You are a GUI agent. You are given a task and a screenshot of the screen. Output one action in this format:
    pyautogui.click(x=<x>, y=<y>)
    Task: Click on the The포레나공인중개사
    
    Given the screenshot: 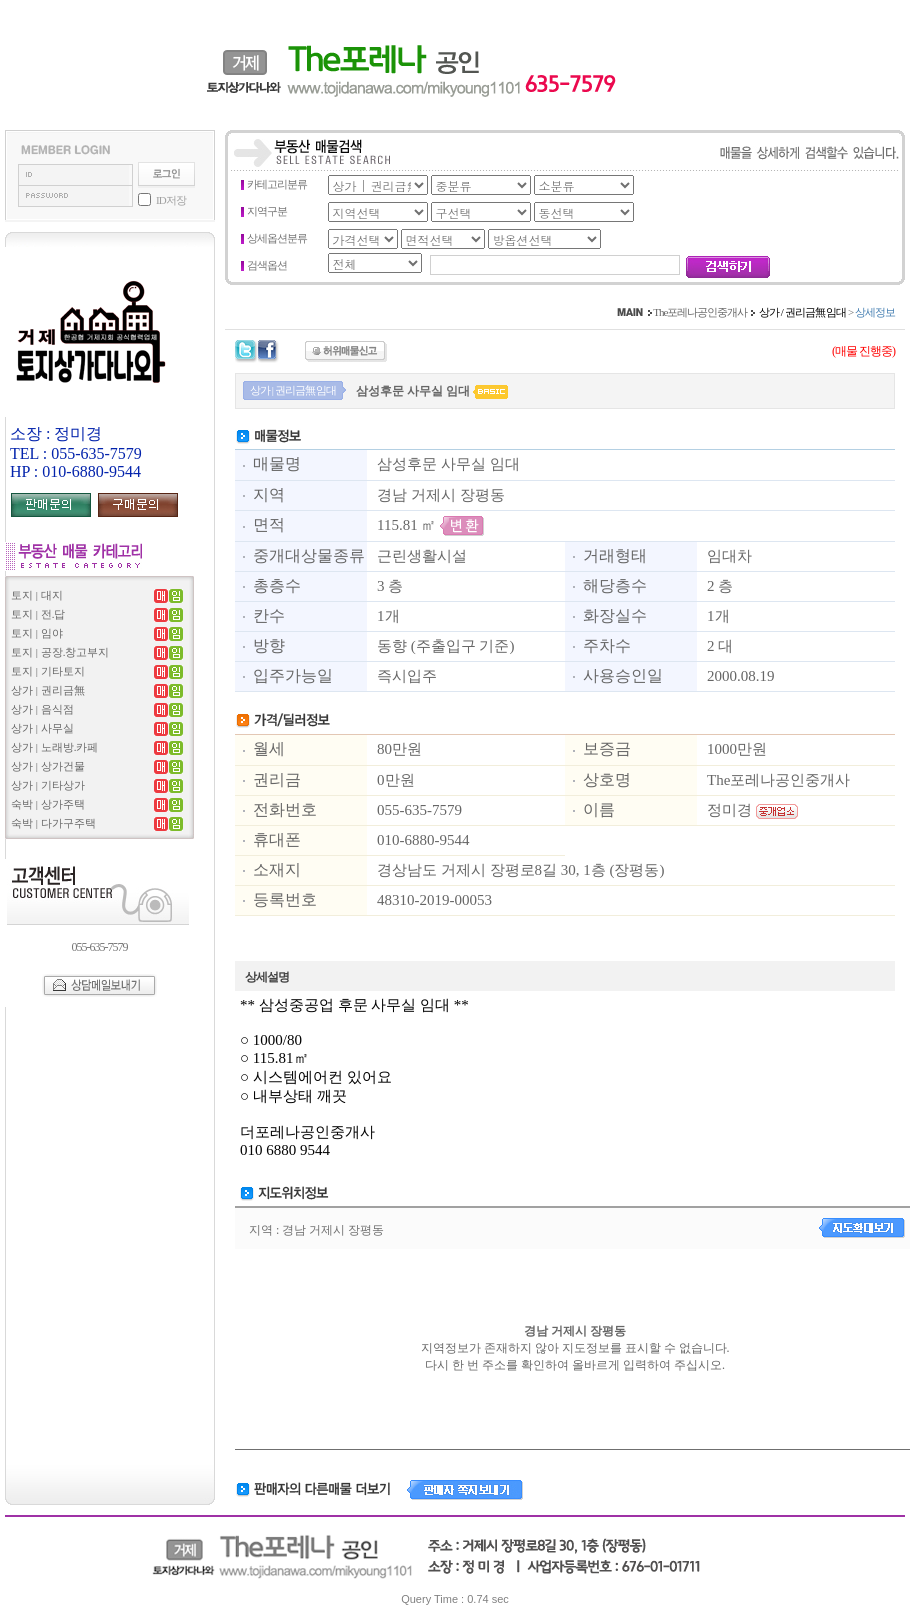 What is the action you would take?
    pyautogui.click(x=700, y=312)
    